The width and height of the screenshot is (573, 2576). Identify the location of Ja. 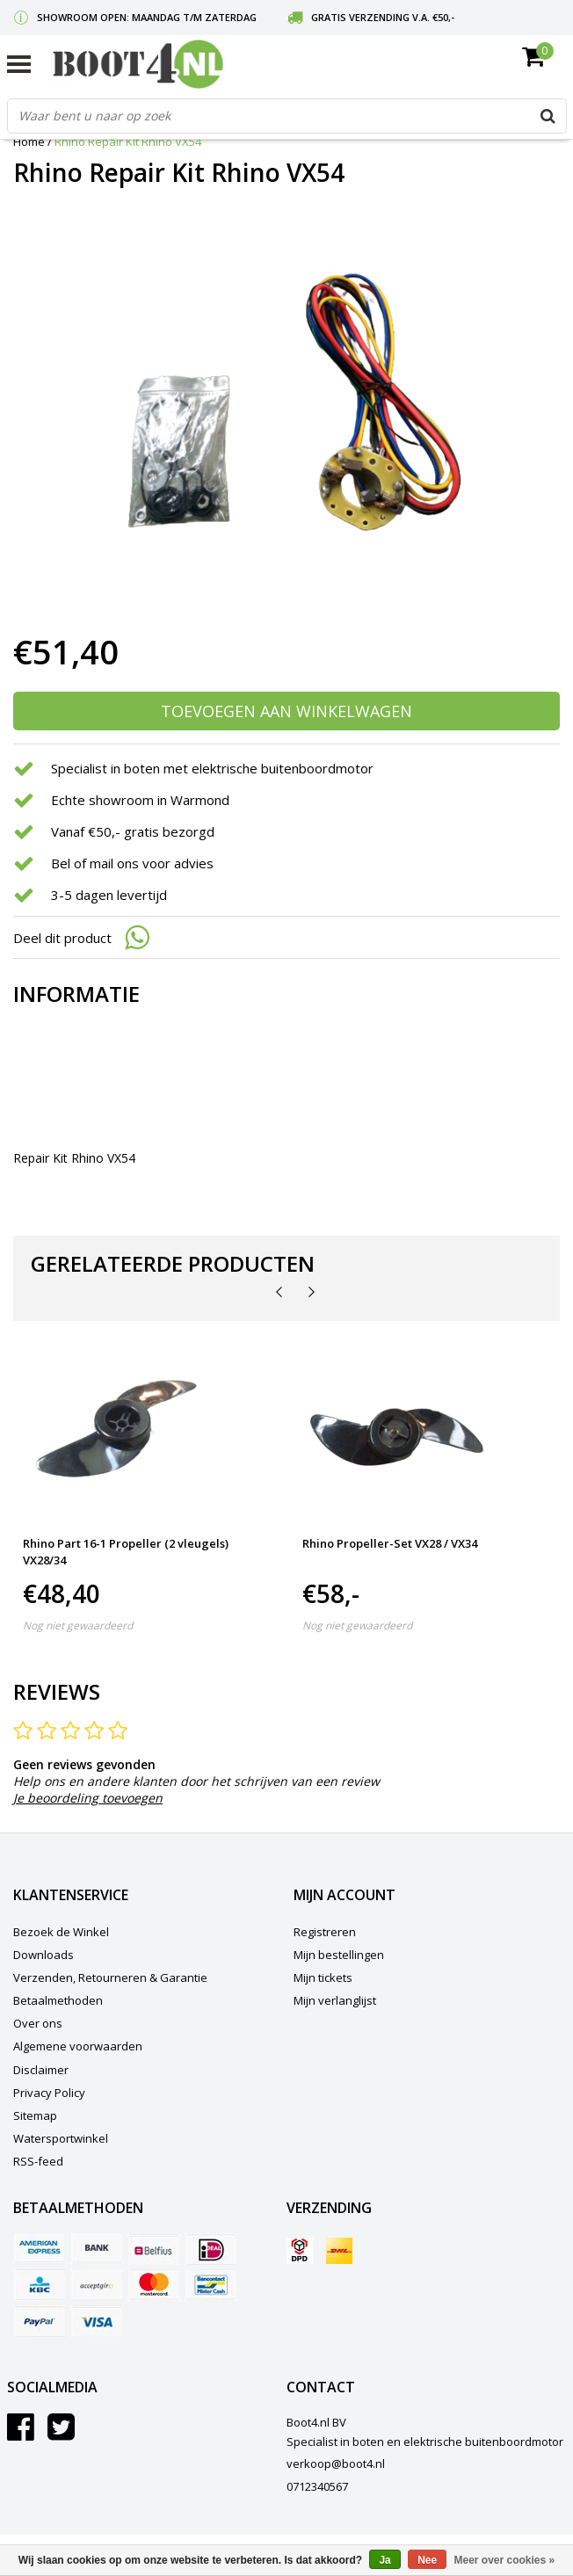
(384, 2560).